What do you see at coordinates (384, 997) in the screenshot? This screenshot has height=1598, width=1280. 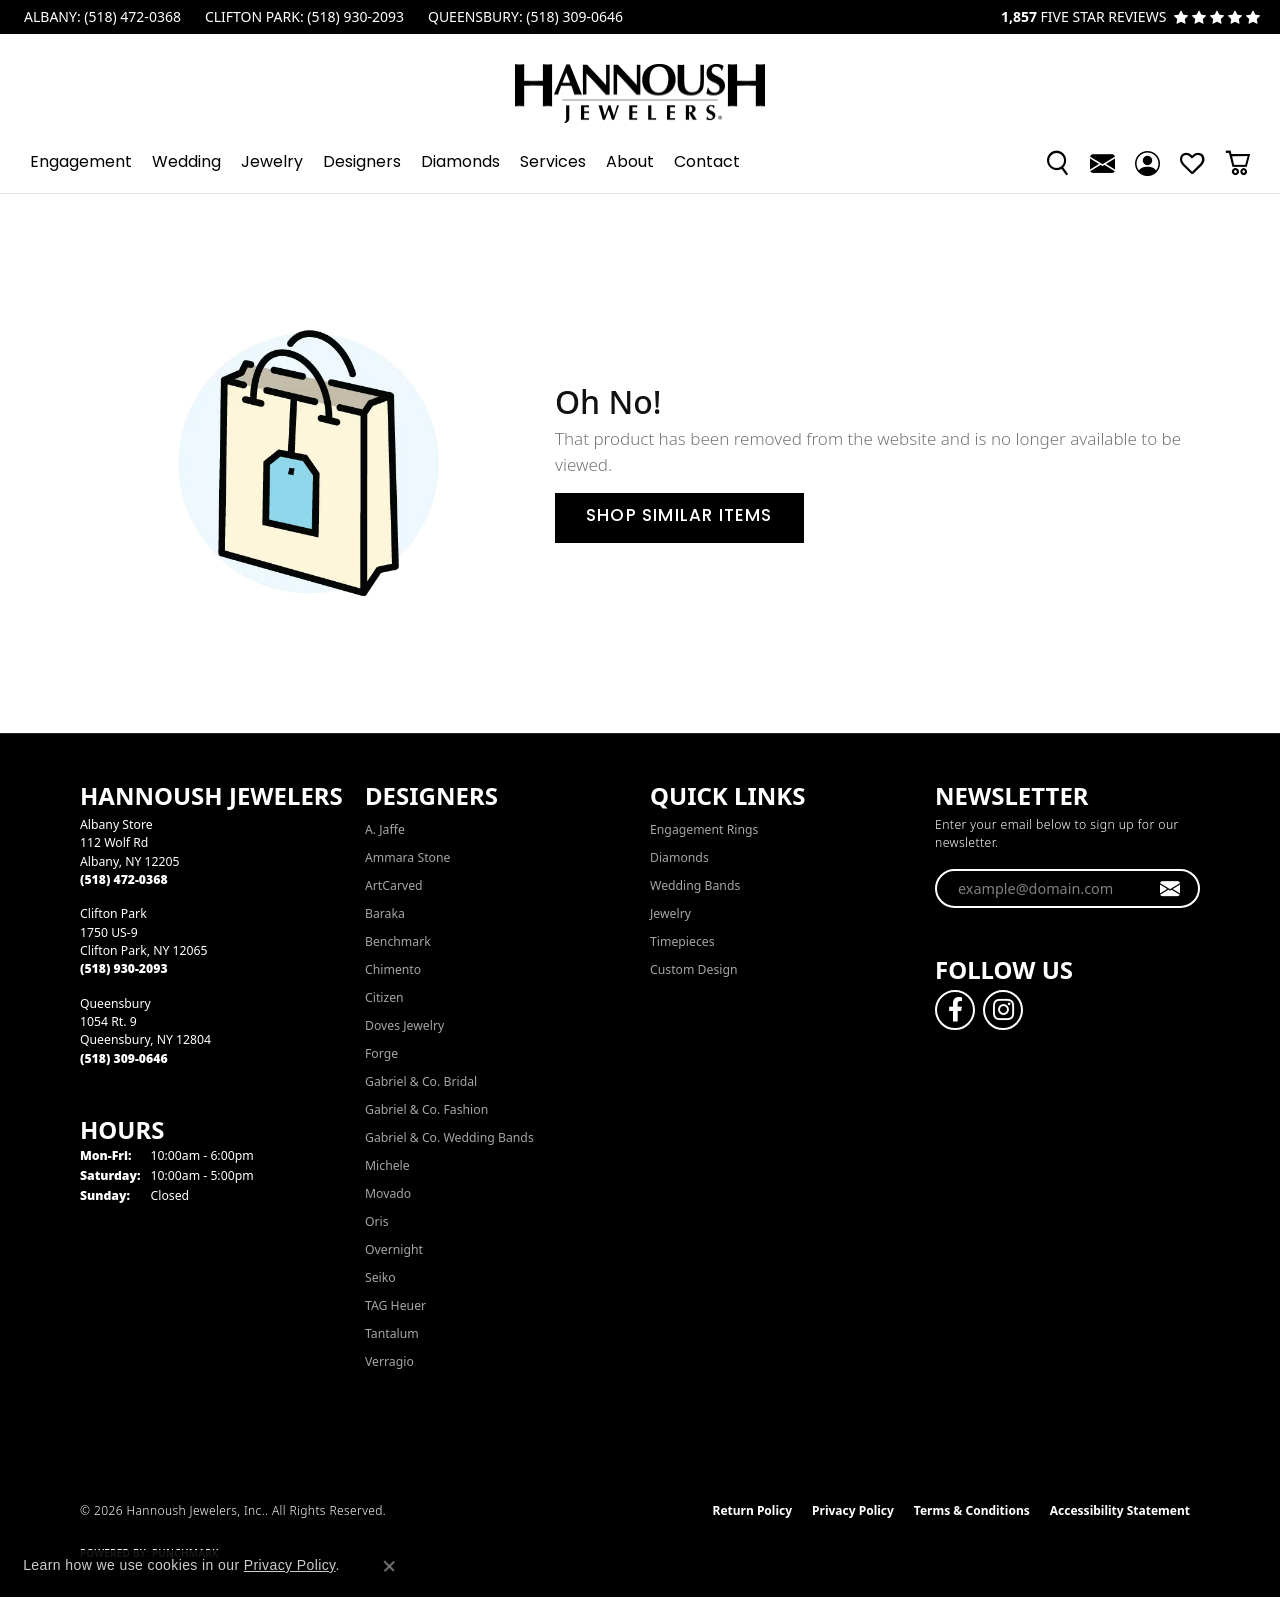 I see `Citizen [menuitem]` at bounding box center [384, 997].